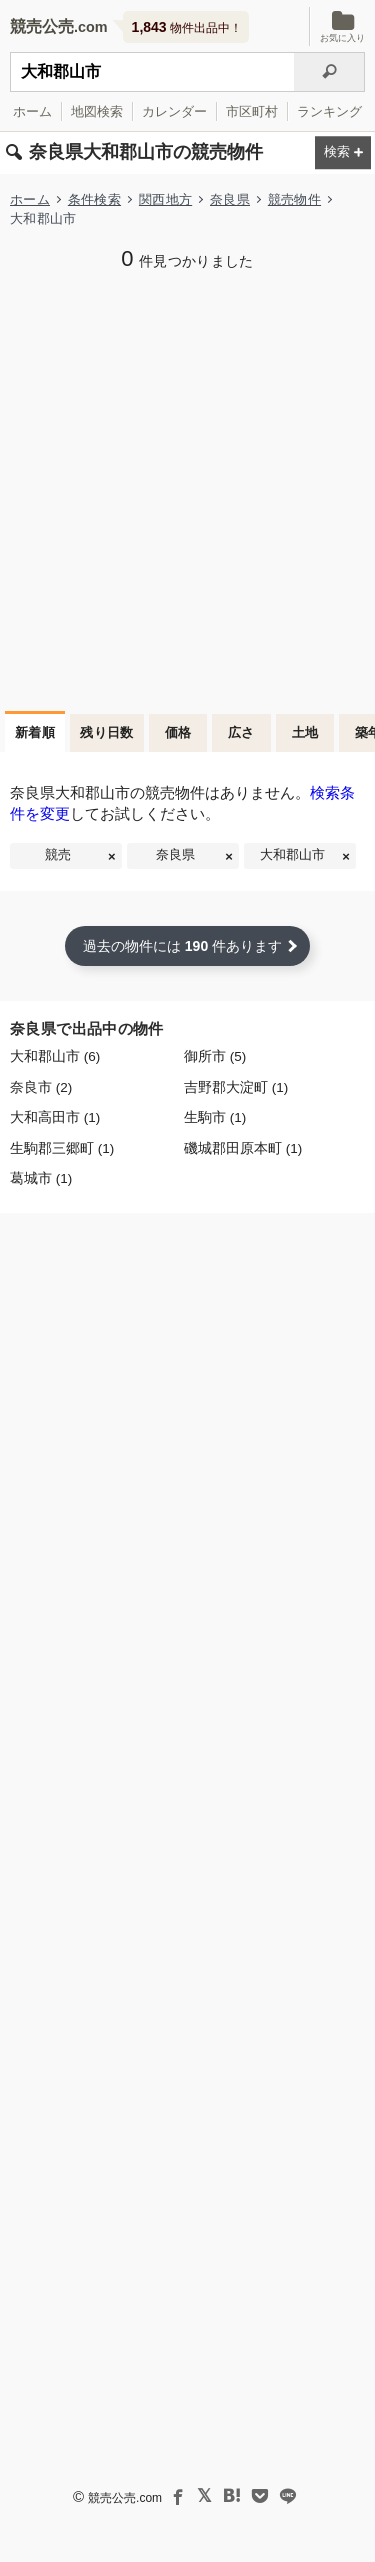 This screenshot has width=375, height=2562. I want to click on お気に入り, so click(342, 26).